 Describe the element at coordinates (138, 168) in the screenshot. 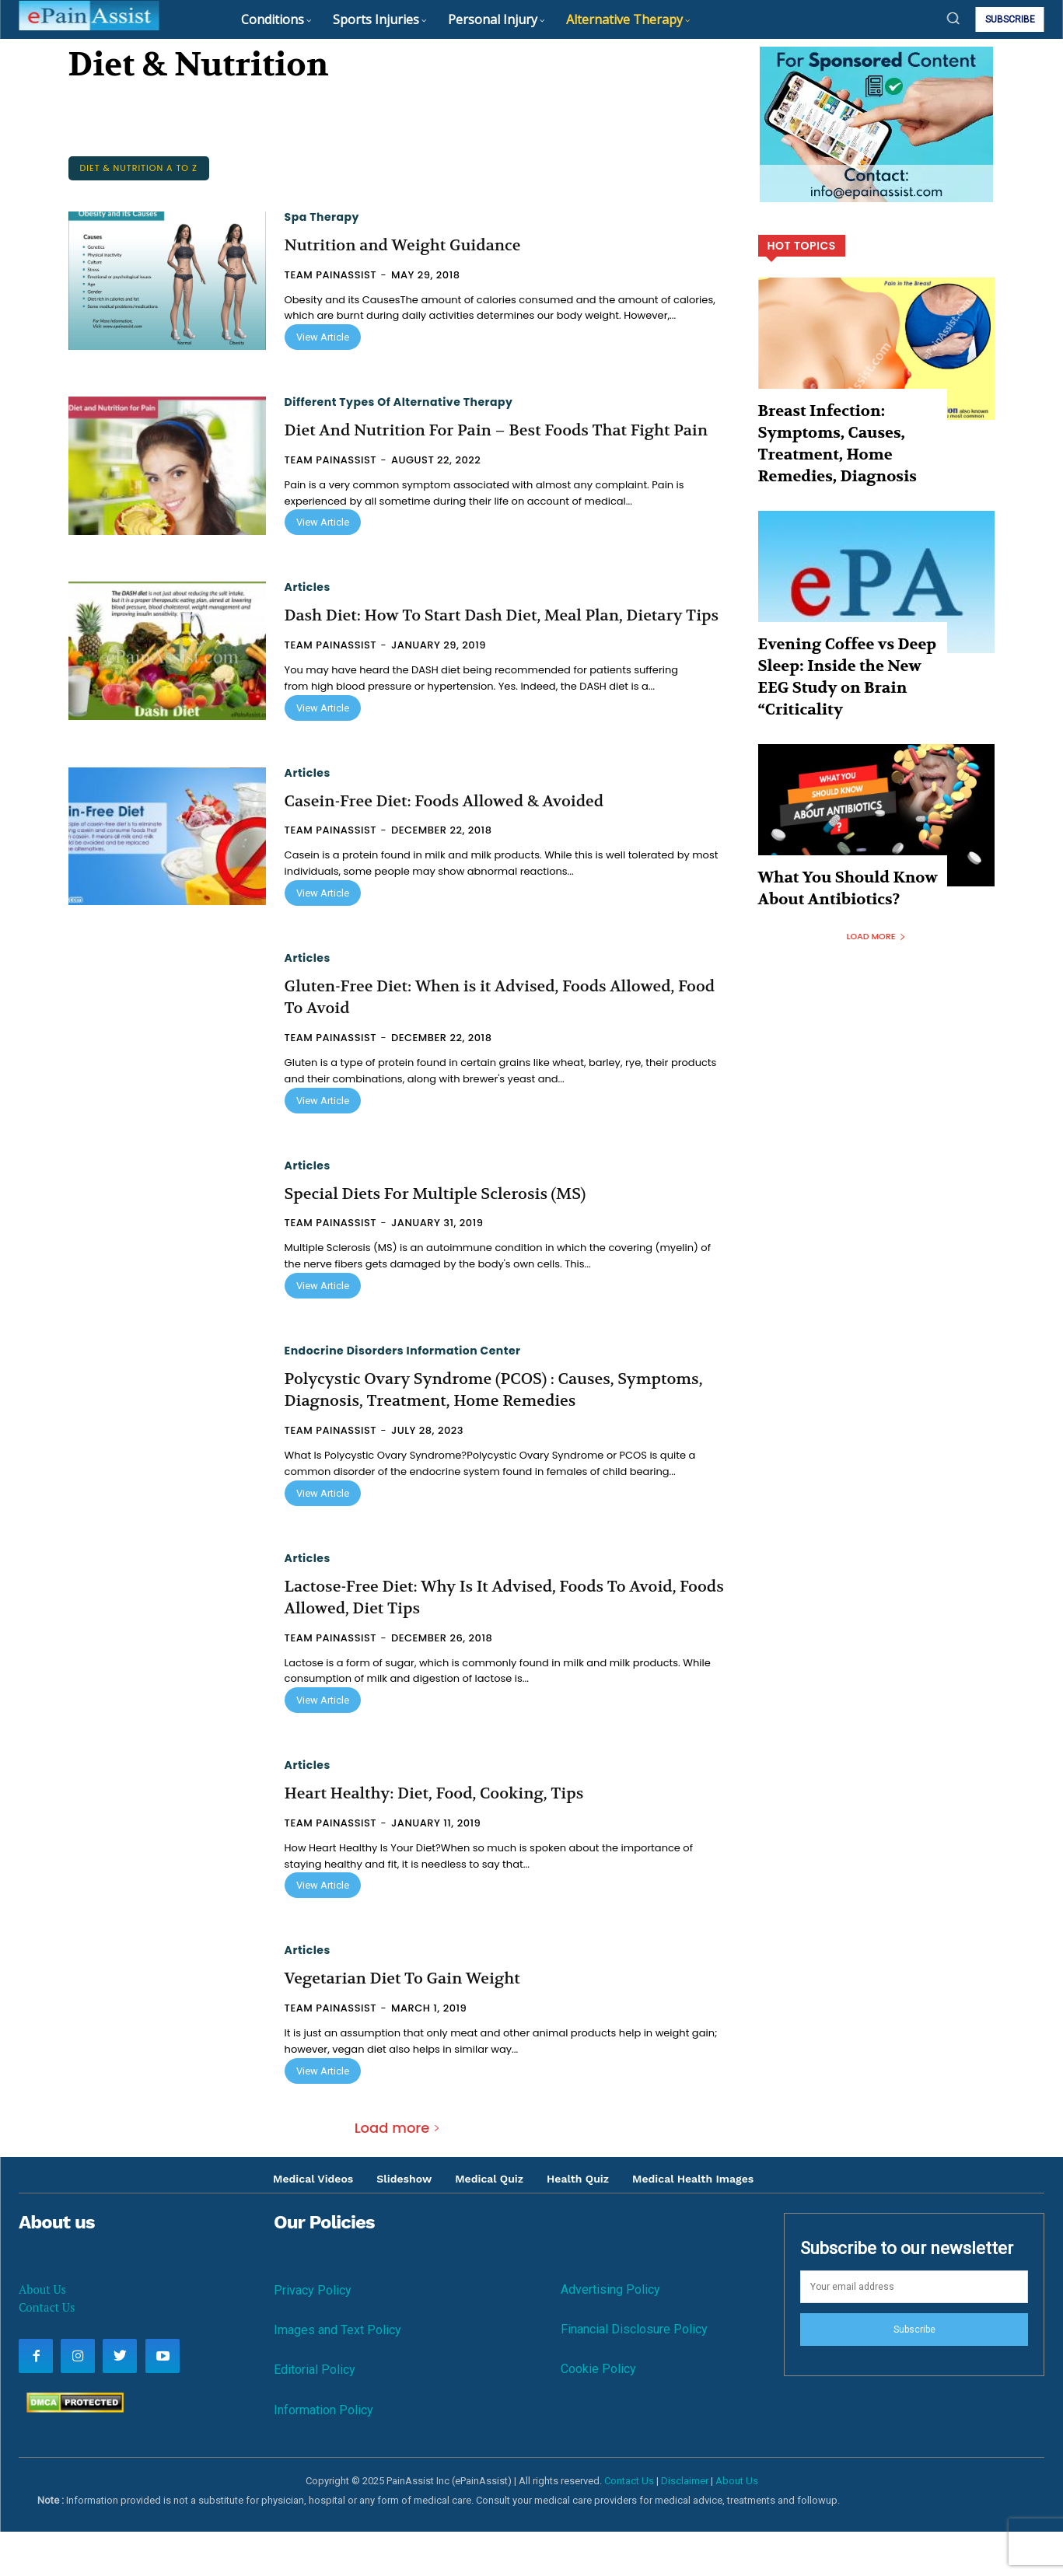

I see `Diet & Nutrition A to Z` at that location.